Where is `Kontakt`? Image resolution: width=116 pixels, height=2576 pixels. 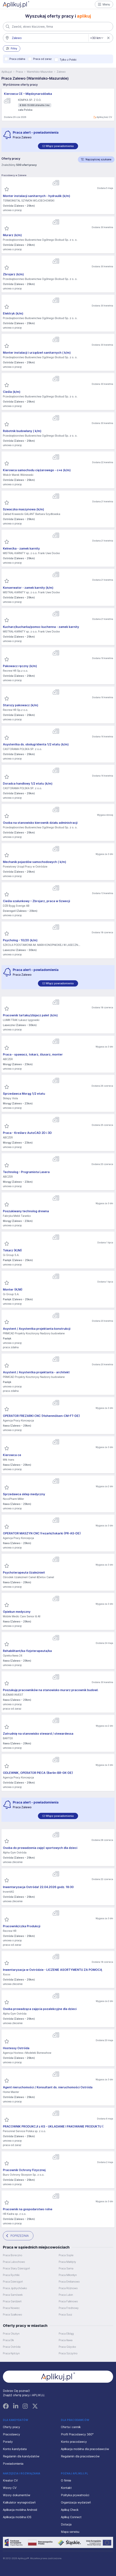 Kontakt is located at coordinates (66, 2488).